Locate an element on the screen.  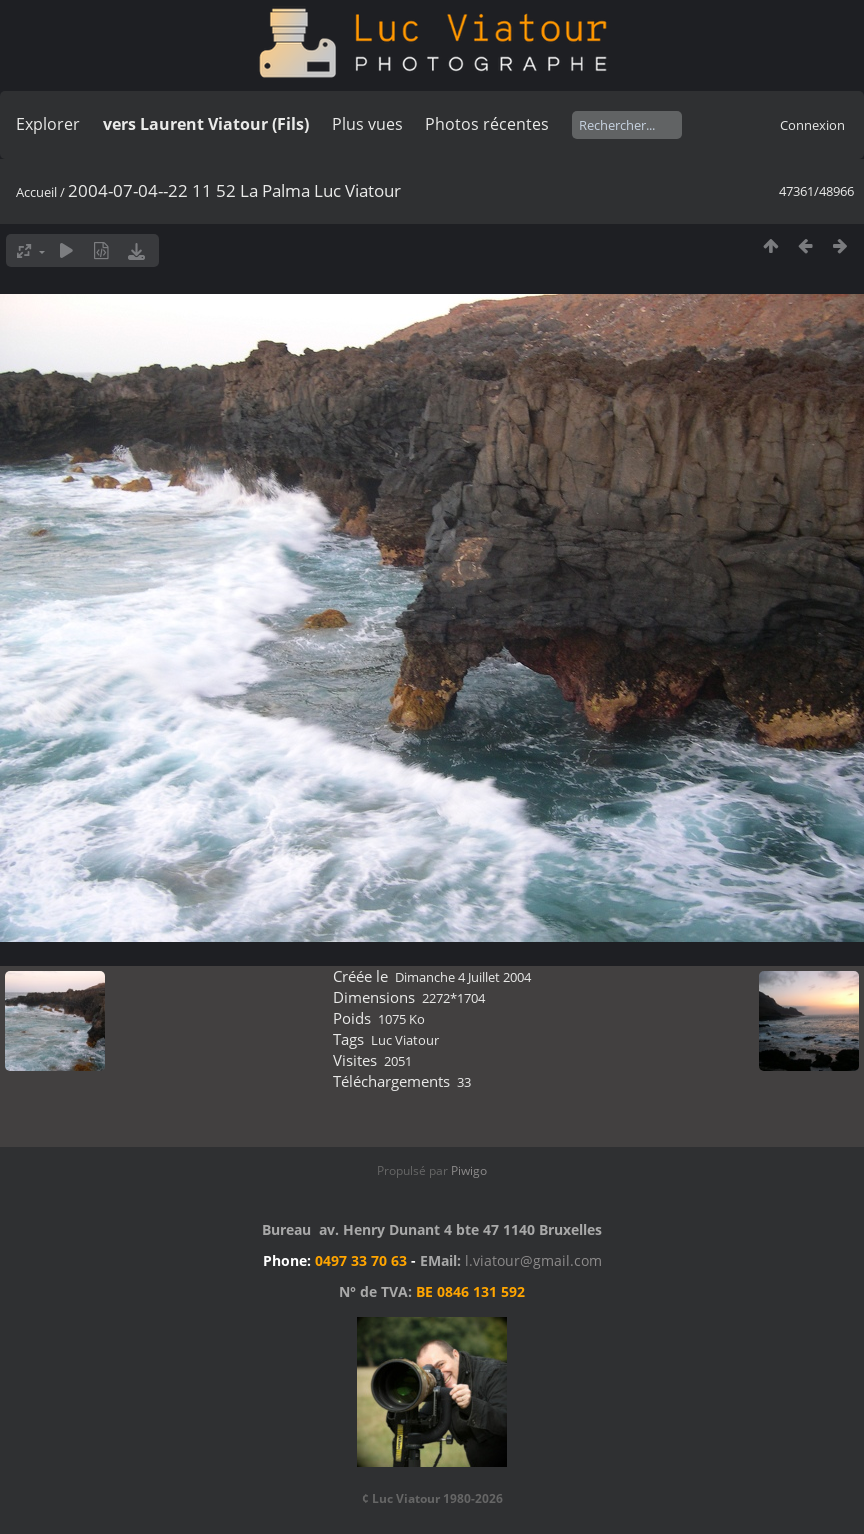
l.viatour@gmail.com is located at coordinates (533, 1260).